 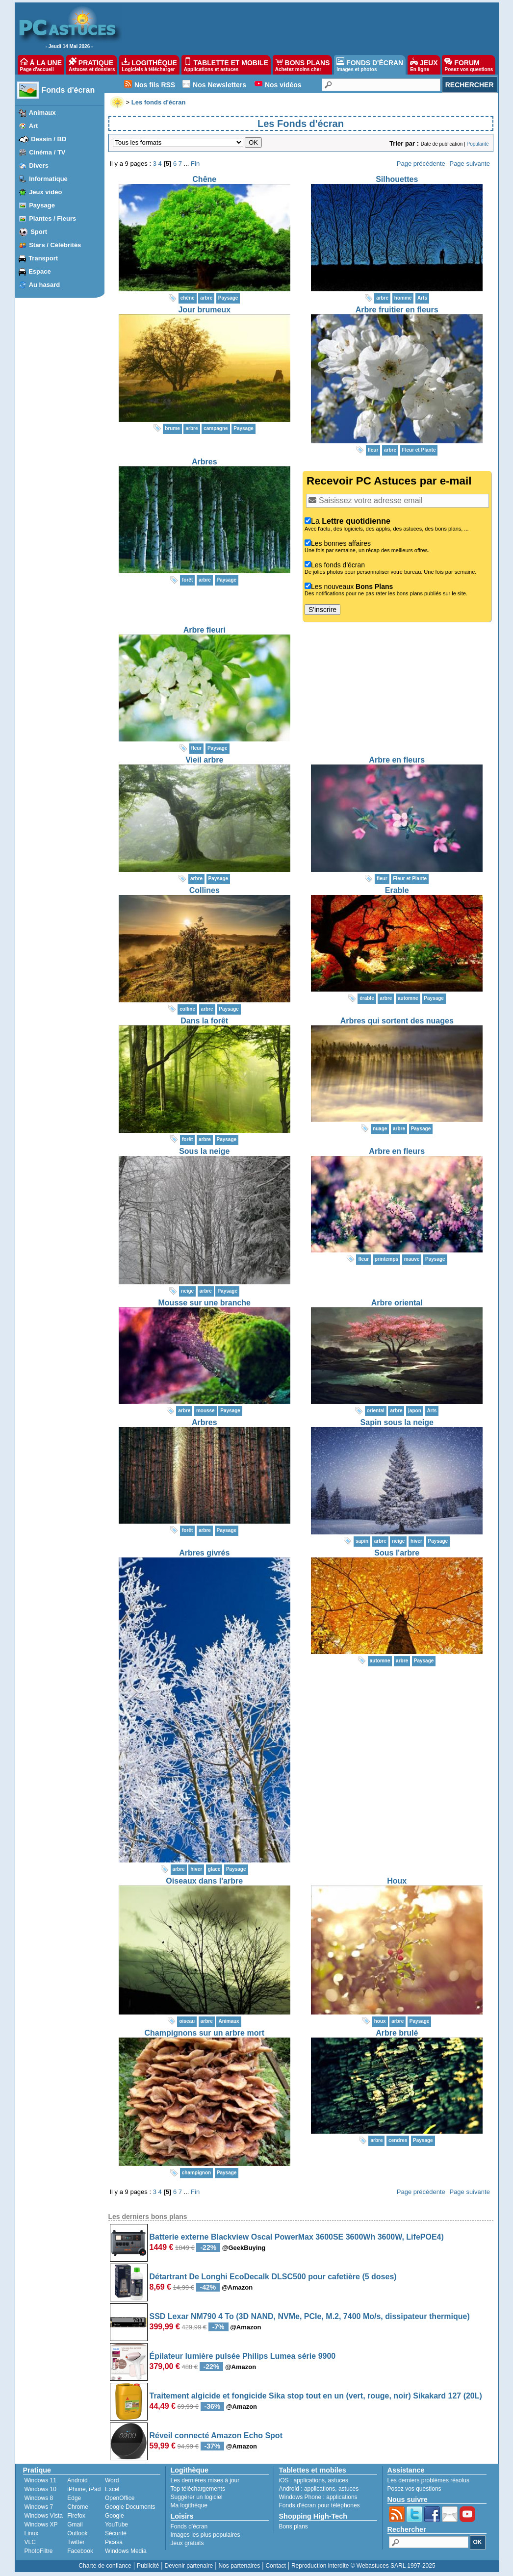 What do you see at coordinates (369, 64) in the screenshot?
I see `FONDS D'ÉCRAN` at bounding box center [369, 64].